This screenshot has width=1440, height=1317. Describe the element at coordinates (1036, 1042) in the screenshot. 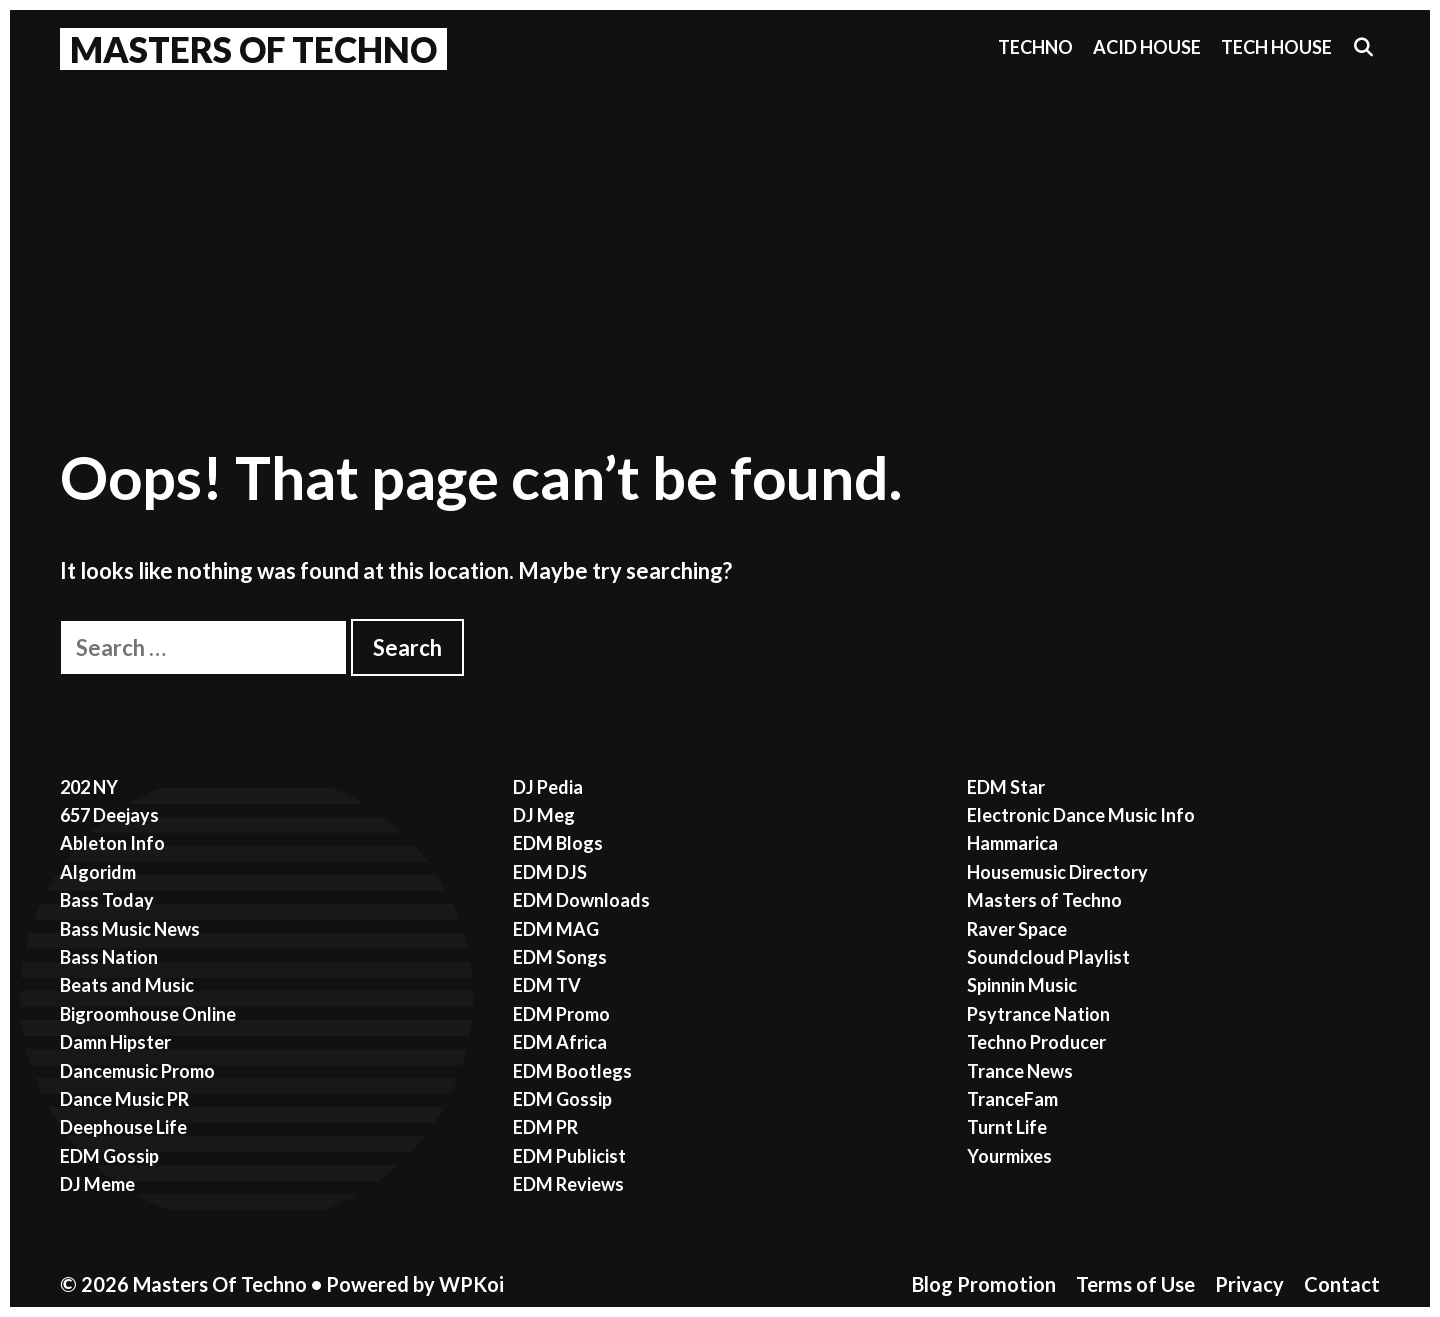

I see `Techno Producer` at that location.